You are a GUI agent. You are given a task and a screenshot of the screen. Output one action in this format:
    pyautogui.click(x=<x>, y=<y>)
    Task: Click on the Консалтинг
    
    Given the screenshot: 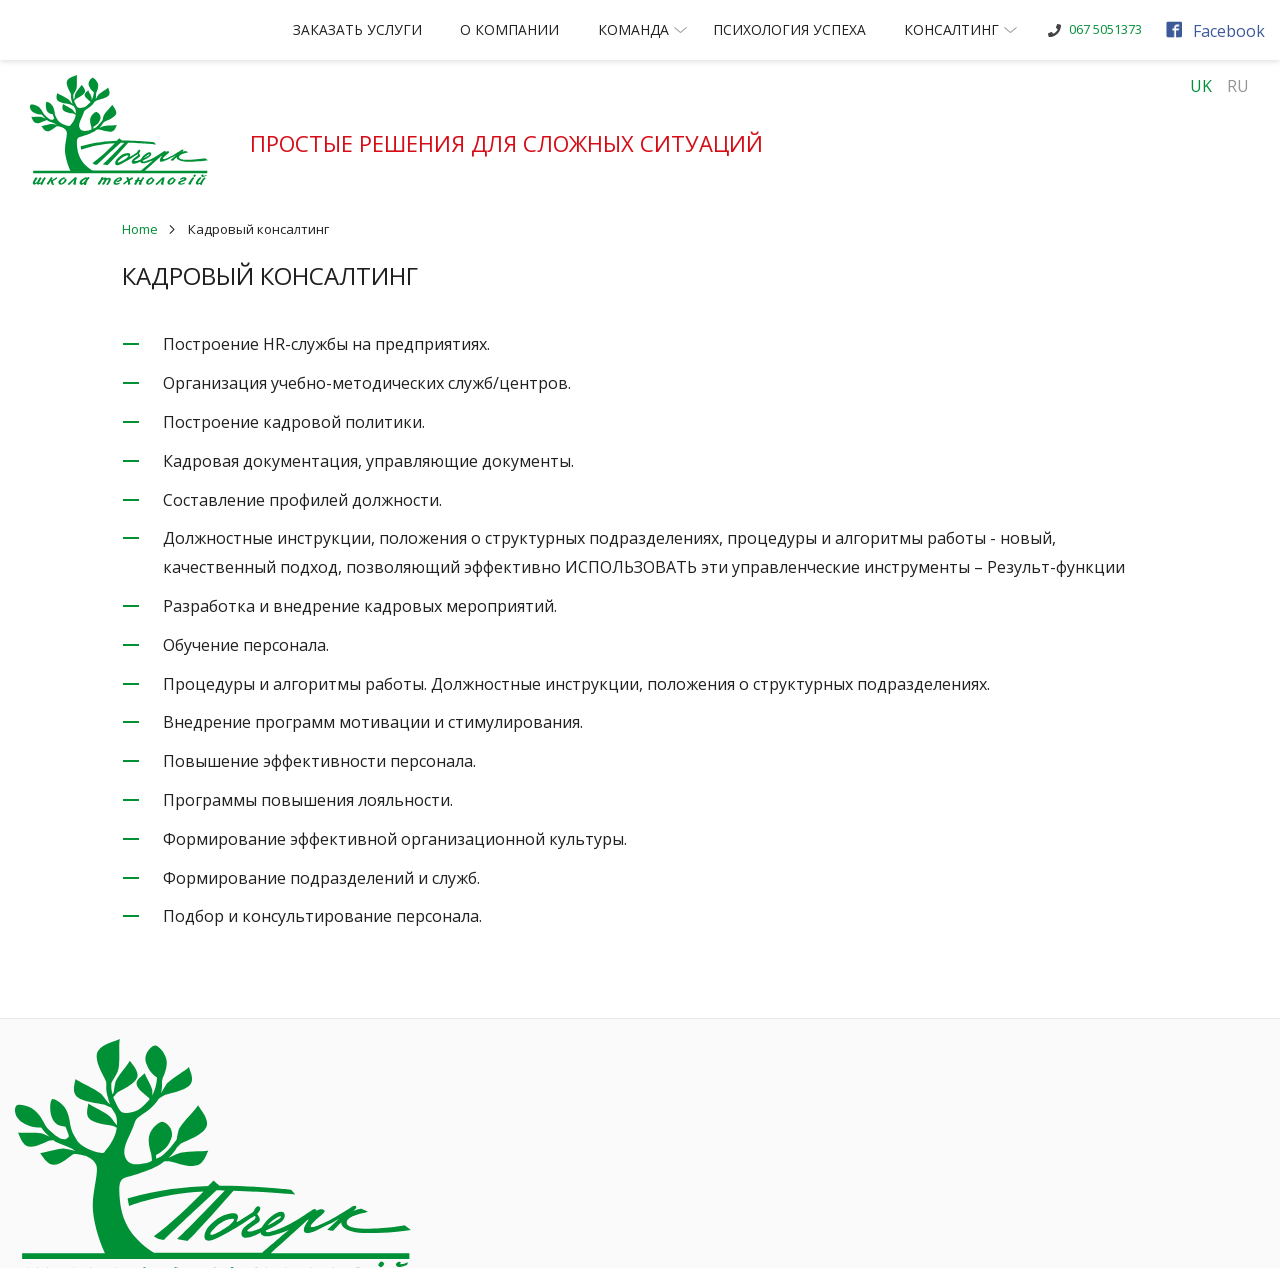 What is the action you would take?
    pyautogui.click(x=976, y=29)
    